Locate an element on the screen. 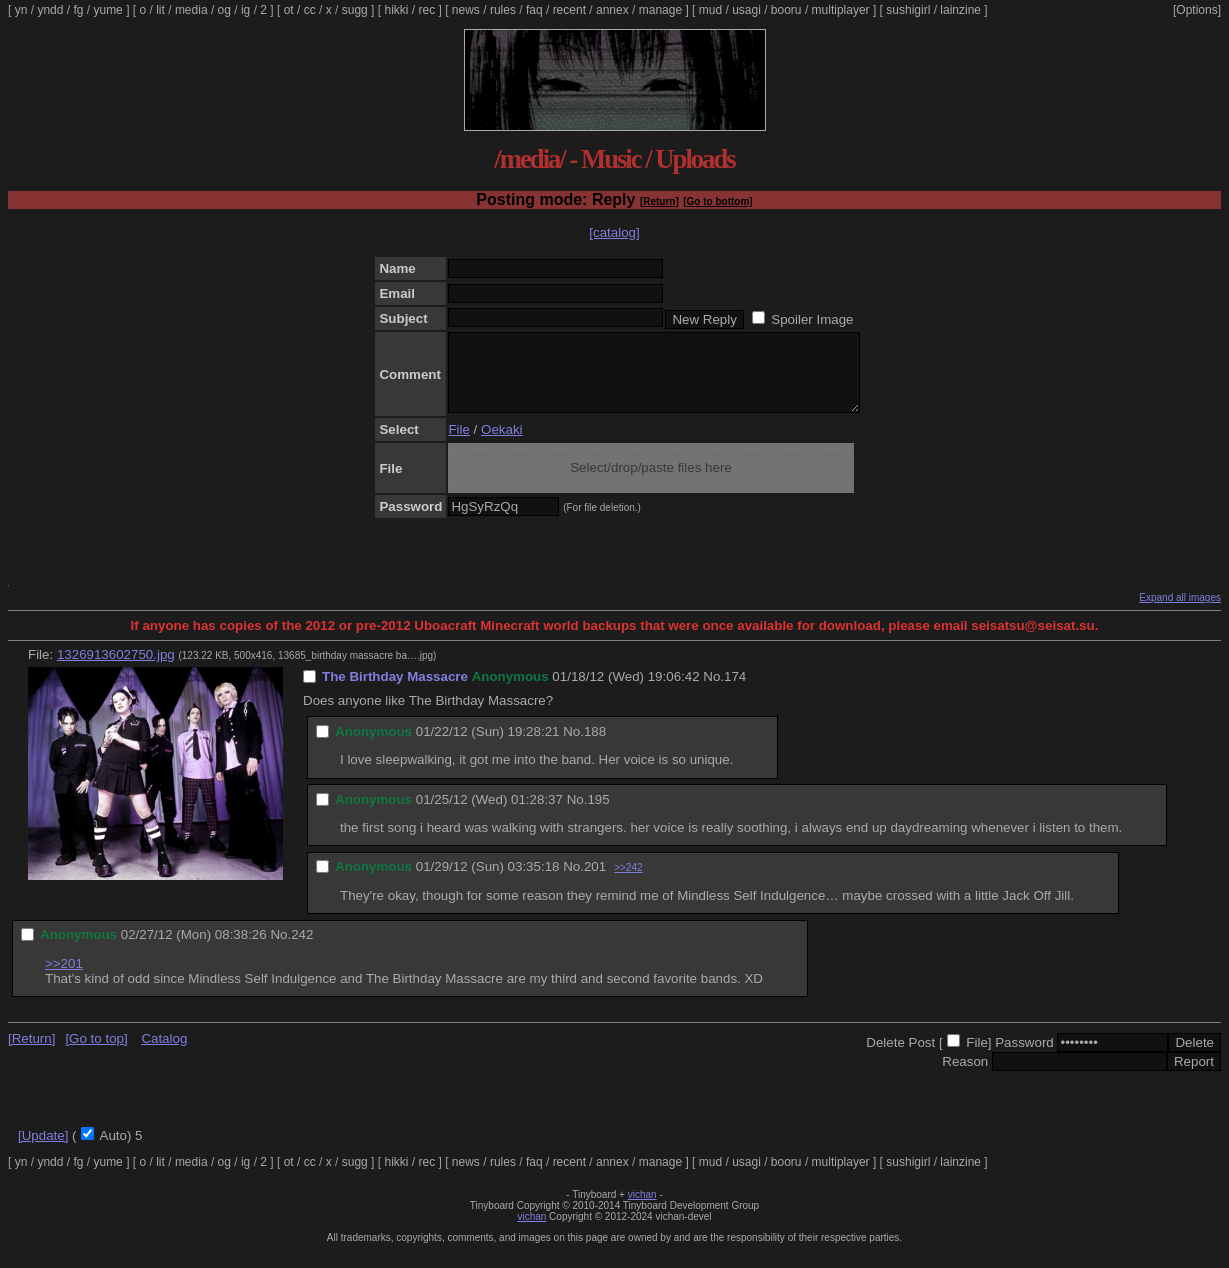 The width and height of the screenshot is (1229, 1268). yn is located at coordinates (21, 10).